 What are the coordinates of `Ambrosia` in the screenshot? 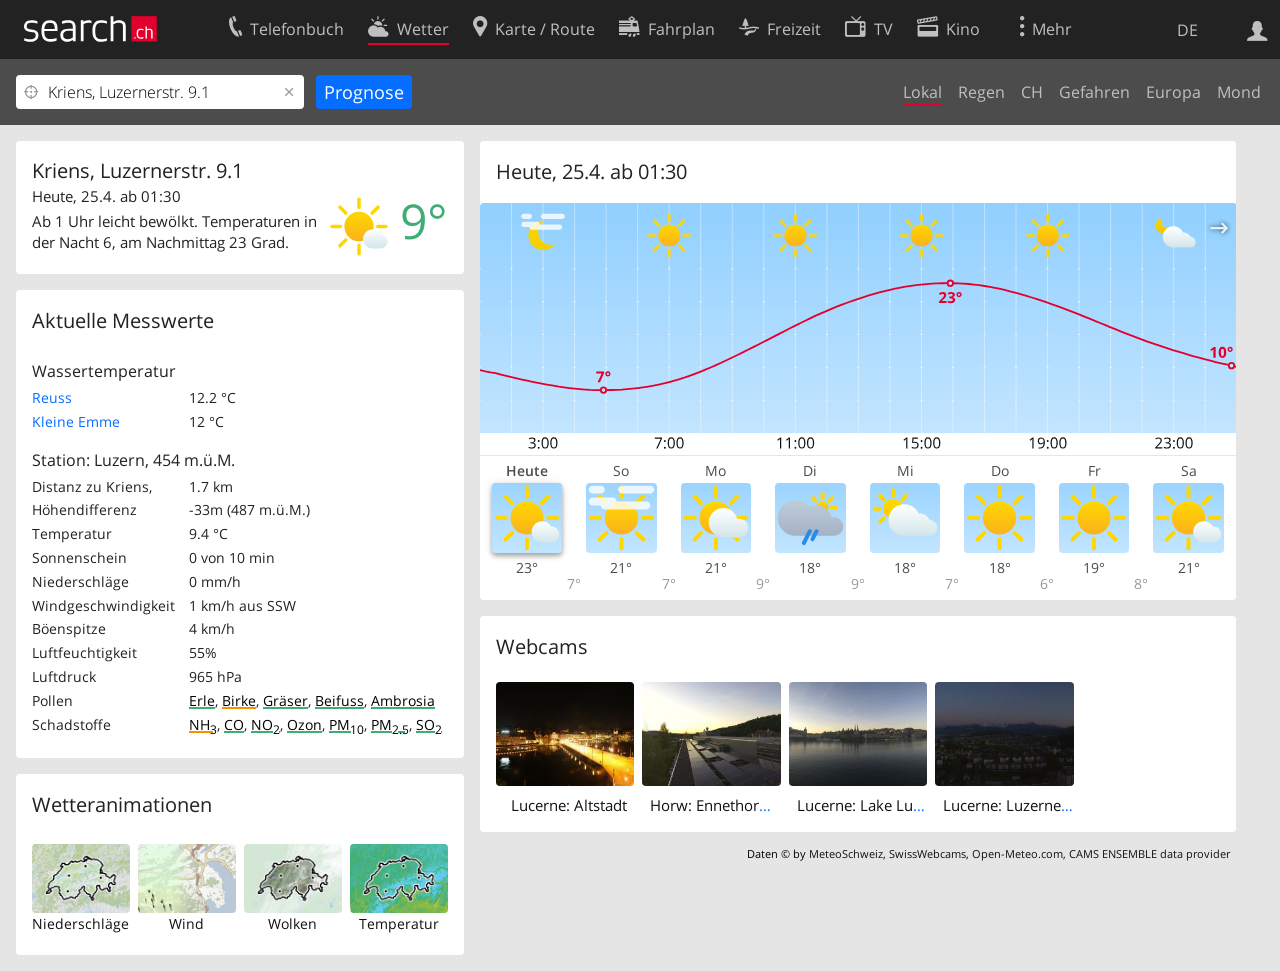 It's located at (403, 700).